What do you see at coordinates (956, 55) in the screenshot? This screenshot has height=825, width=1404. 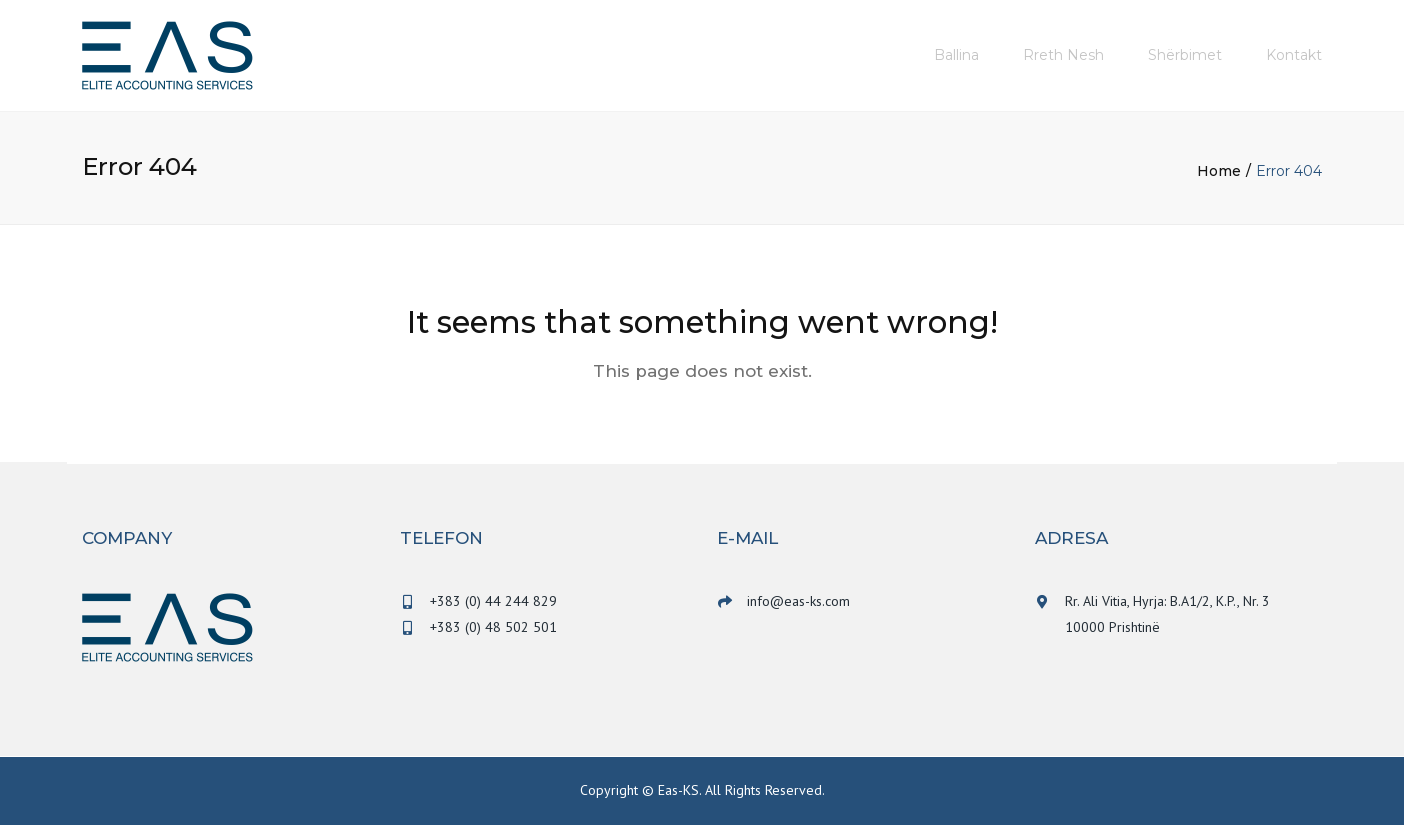 I see `Ballina` at bounding box center [956, 55].